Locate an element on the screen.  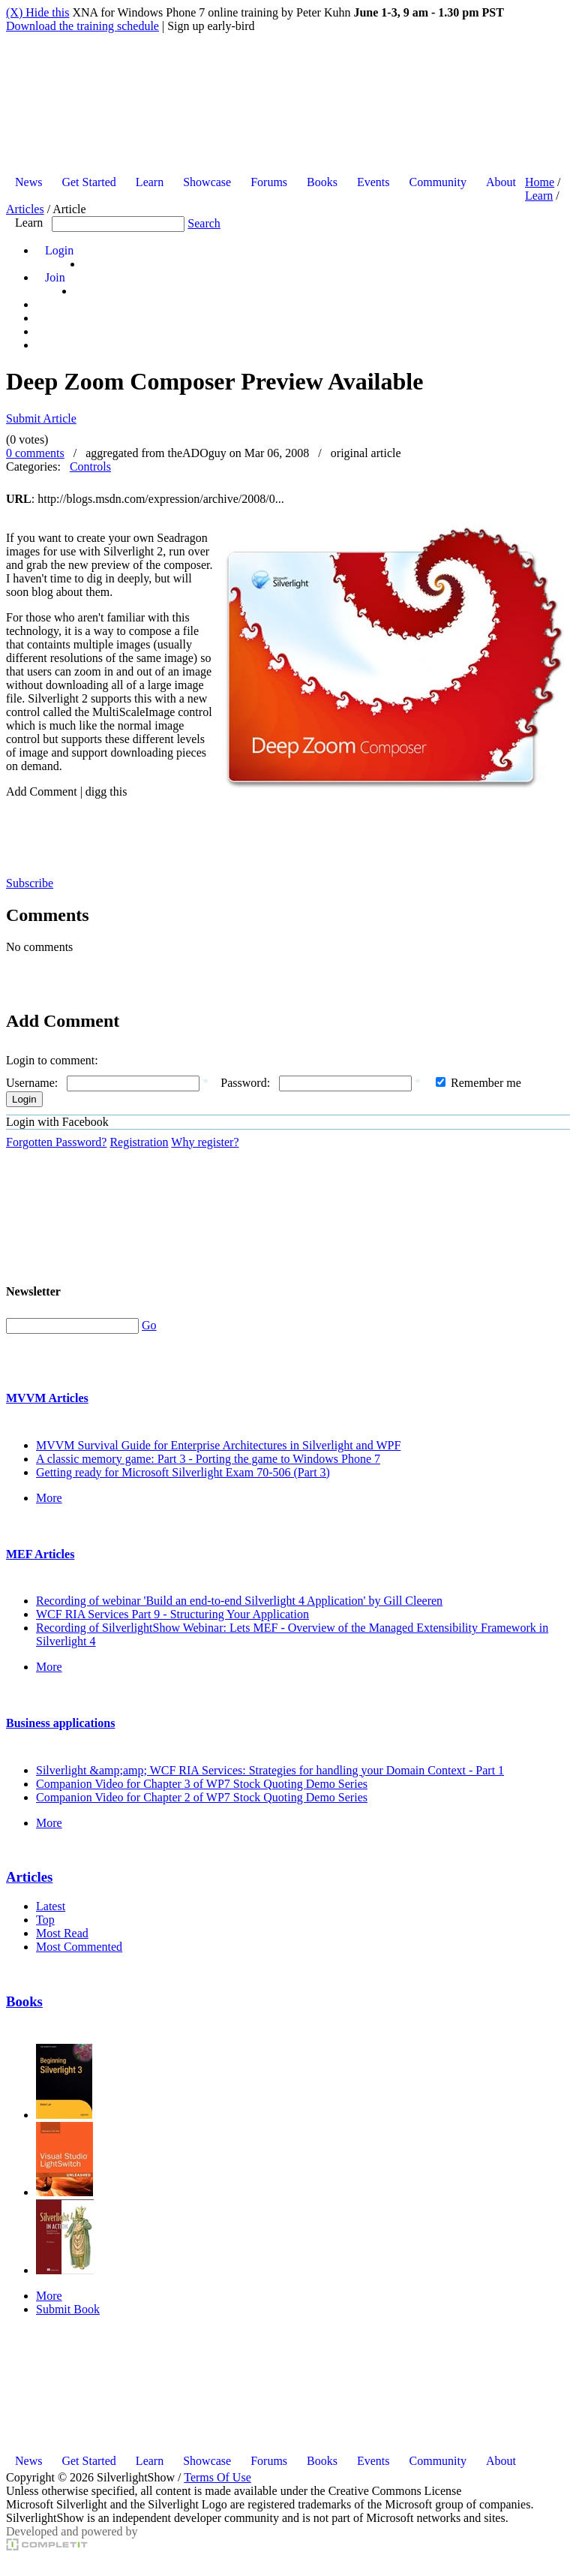
MVVM Survival Guide for Enterprise Architectures in Silverlight and WPF is located at coordinates (218, 1445).